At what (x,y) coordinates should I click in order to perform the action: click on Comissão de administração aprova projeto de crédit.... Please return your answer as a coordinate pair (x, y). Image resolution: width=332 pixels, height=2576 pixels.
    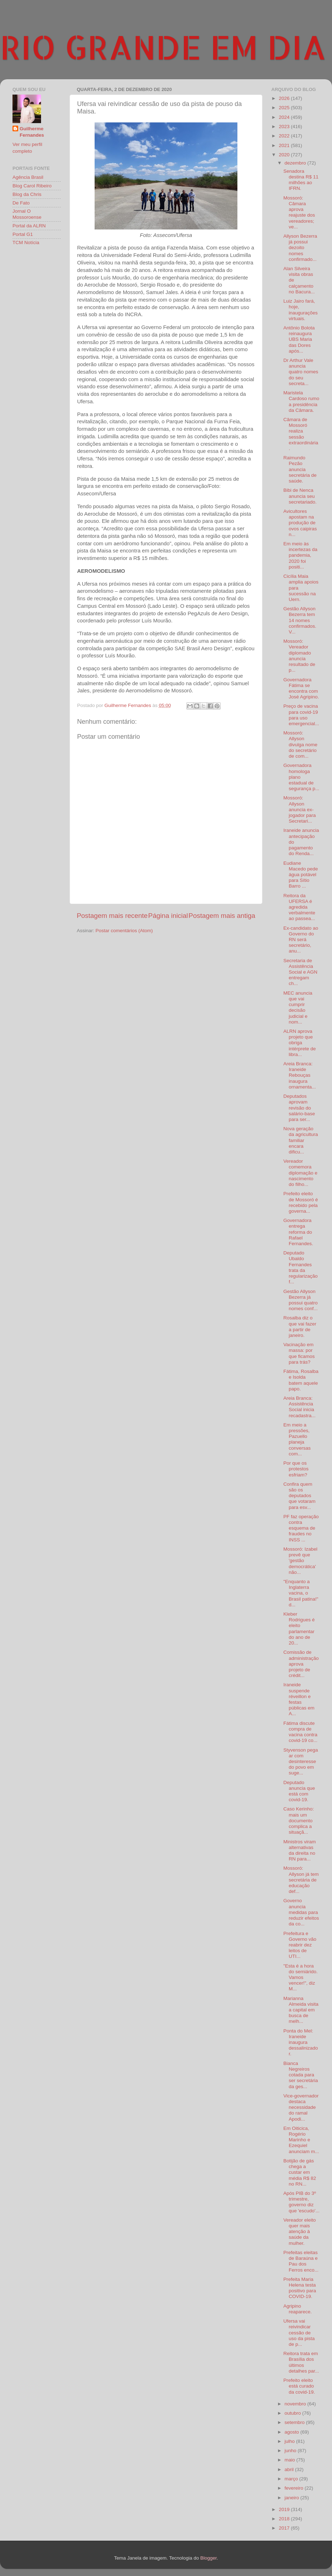
    Looking at the image, I should click on (301, 1664).